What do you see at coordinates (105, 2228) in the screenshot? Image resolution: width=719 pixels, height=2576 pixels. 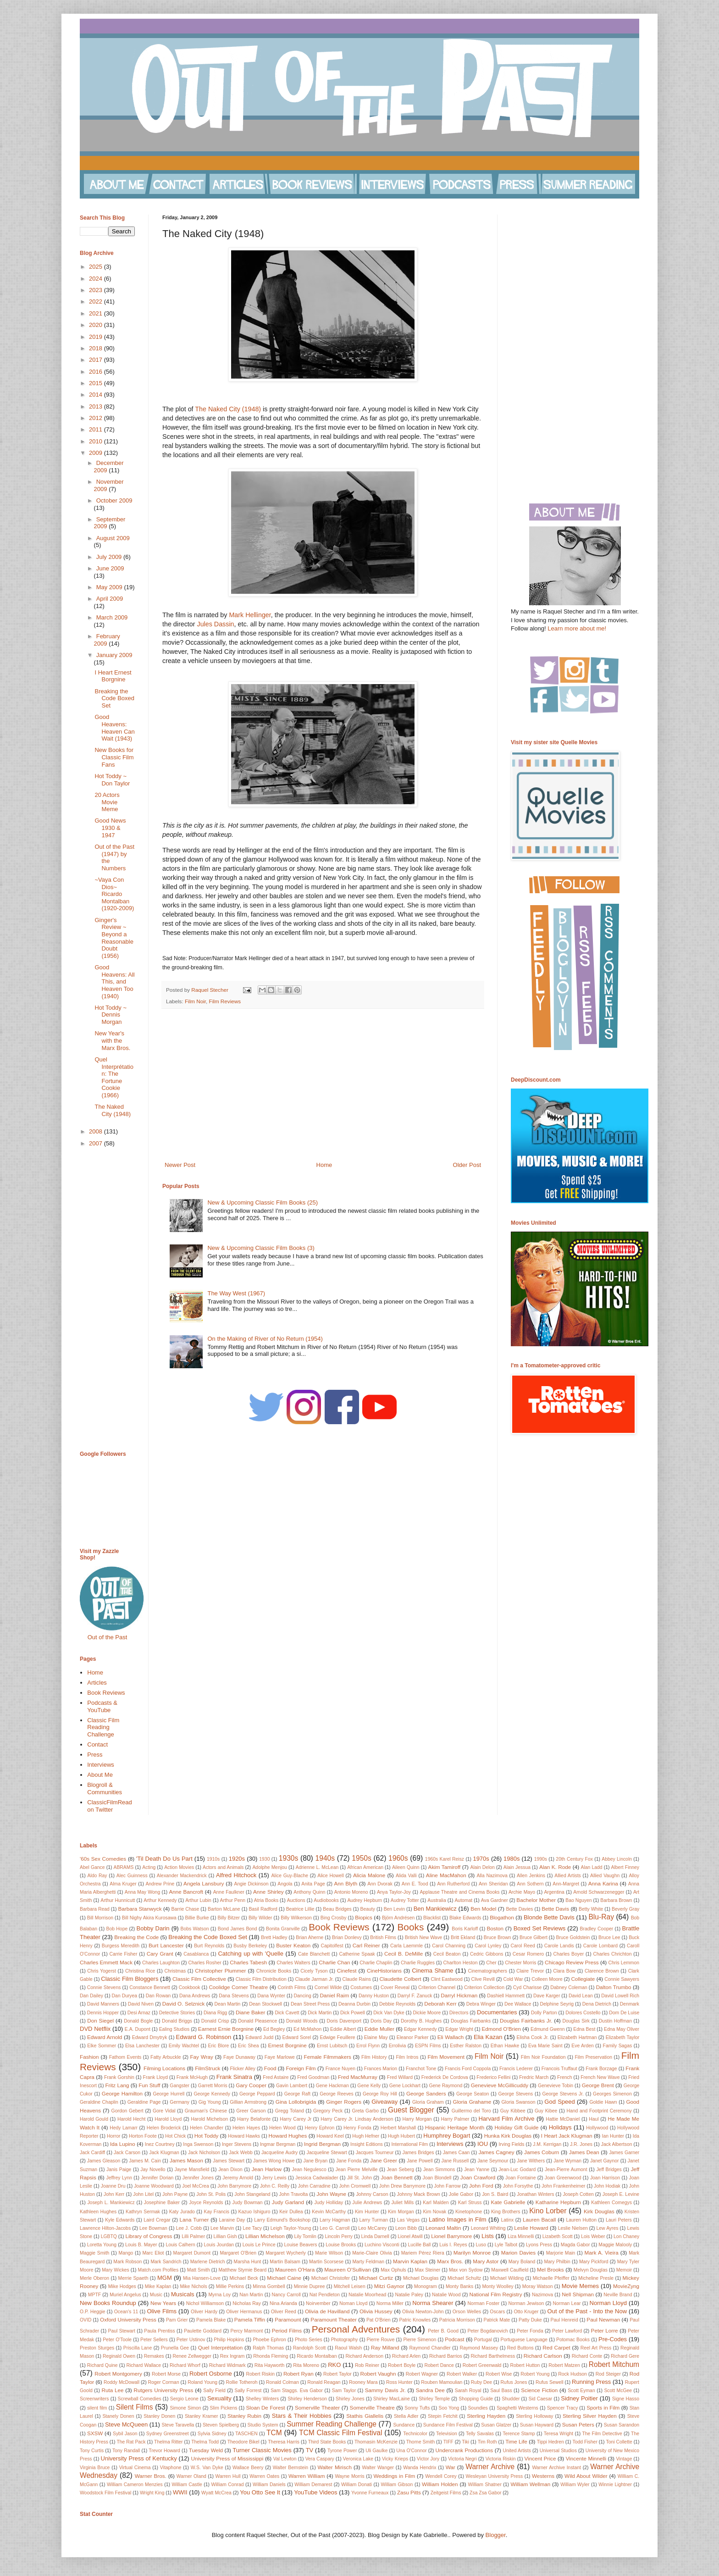 I see `Lawrence Hilton-Jacobs` at bounding box center [105, 2228].